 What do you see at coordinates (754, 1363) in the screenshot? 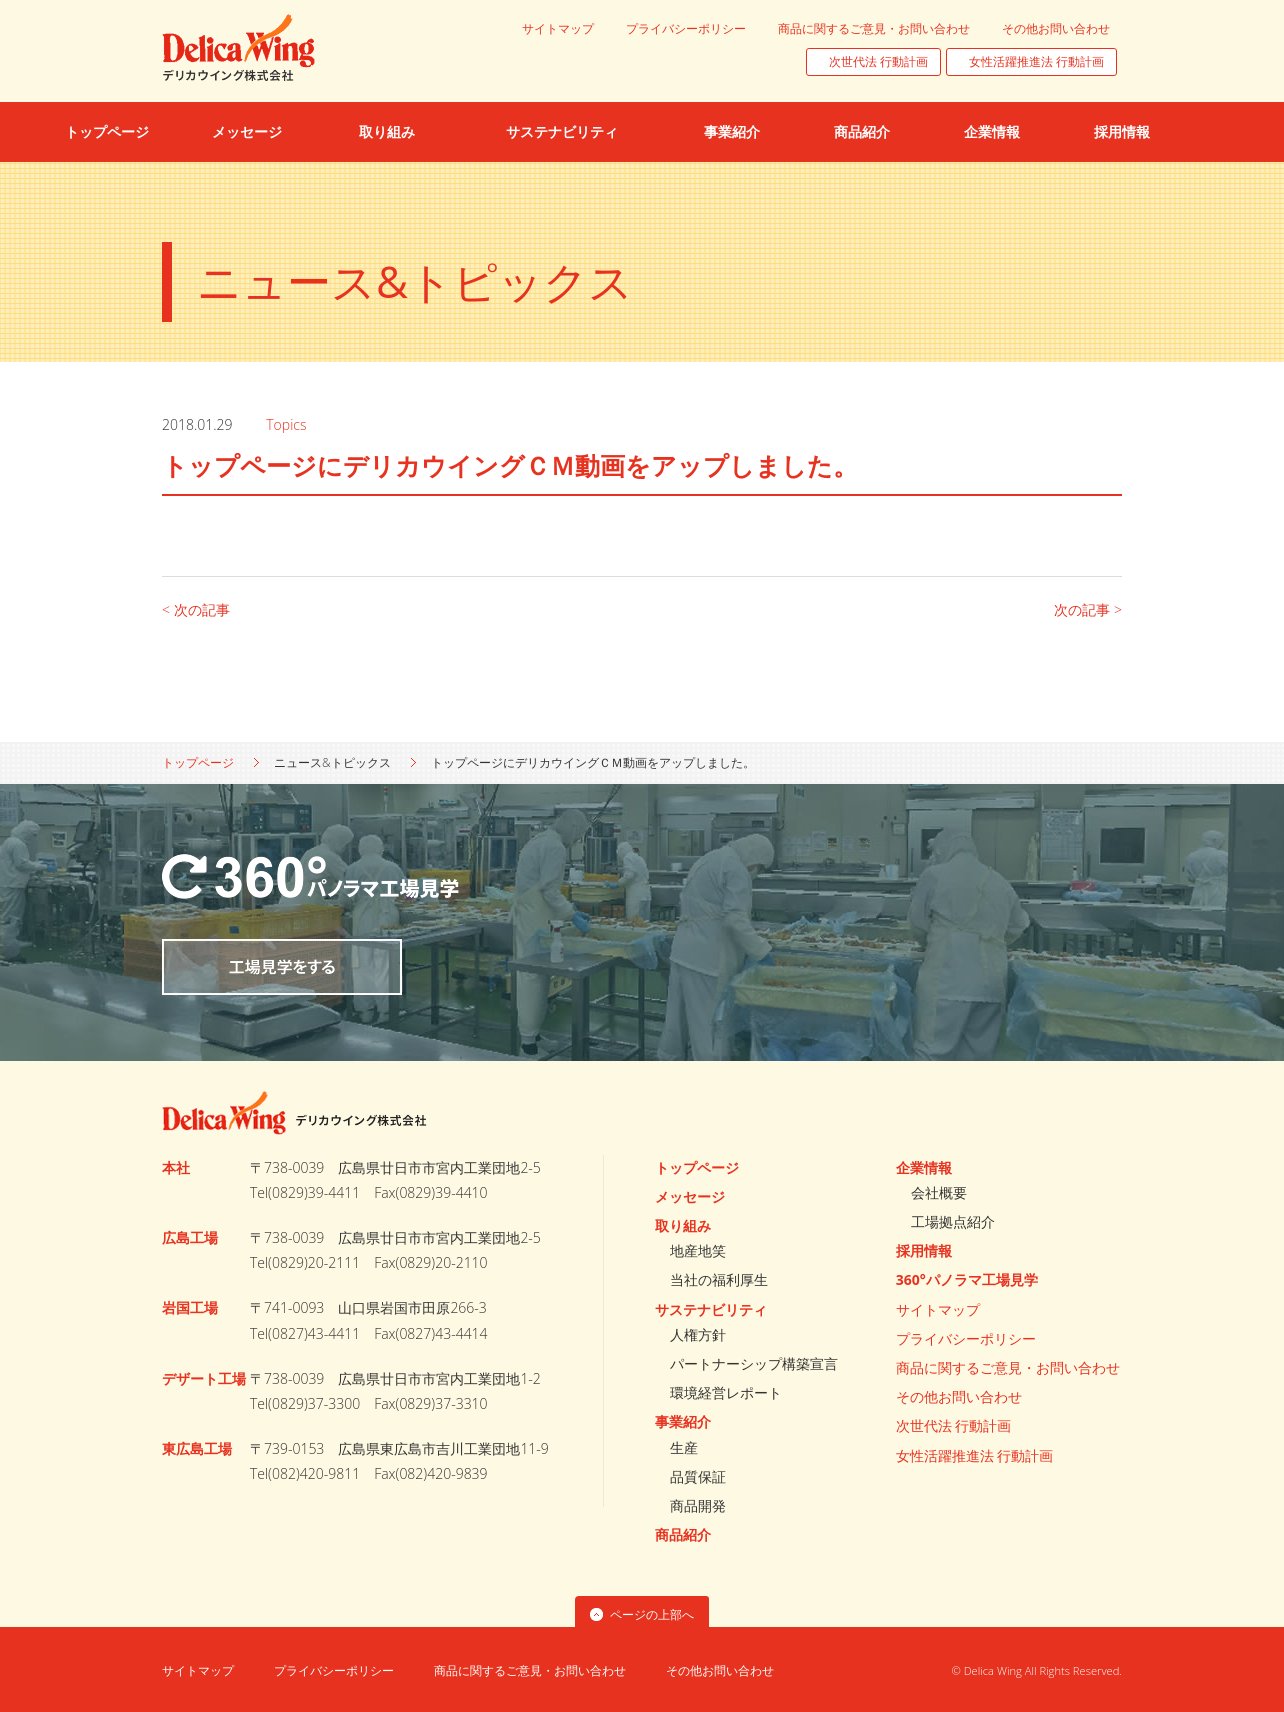
I see `パートナーシップ構築宣言` at bounding box center [754, 1363].